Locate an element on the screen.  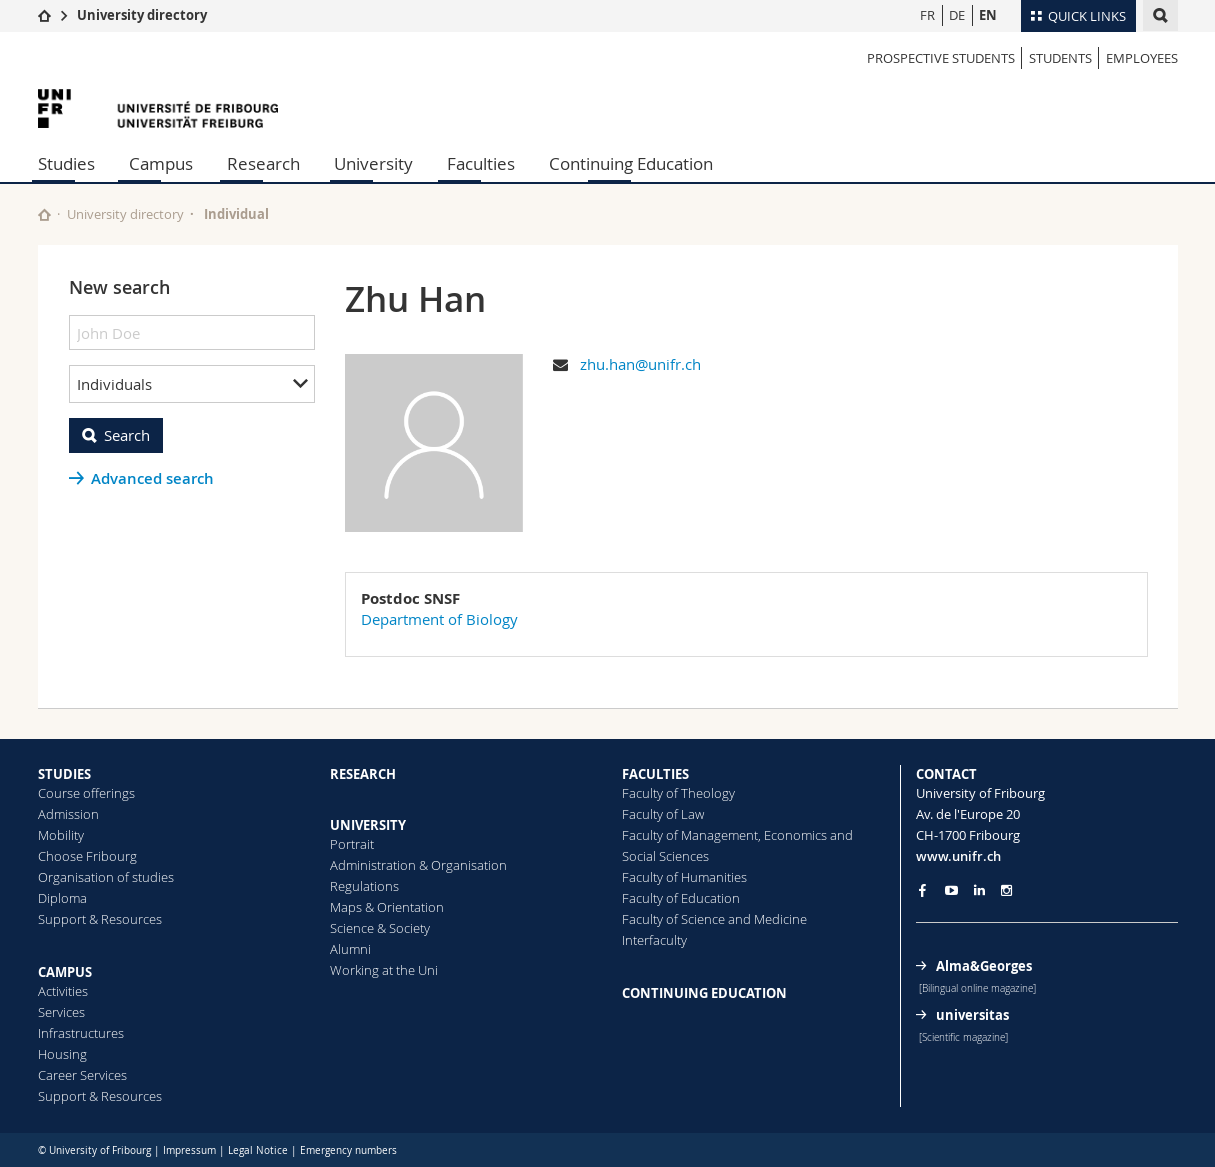
Employees is located at coordinates (1142, 58).